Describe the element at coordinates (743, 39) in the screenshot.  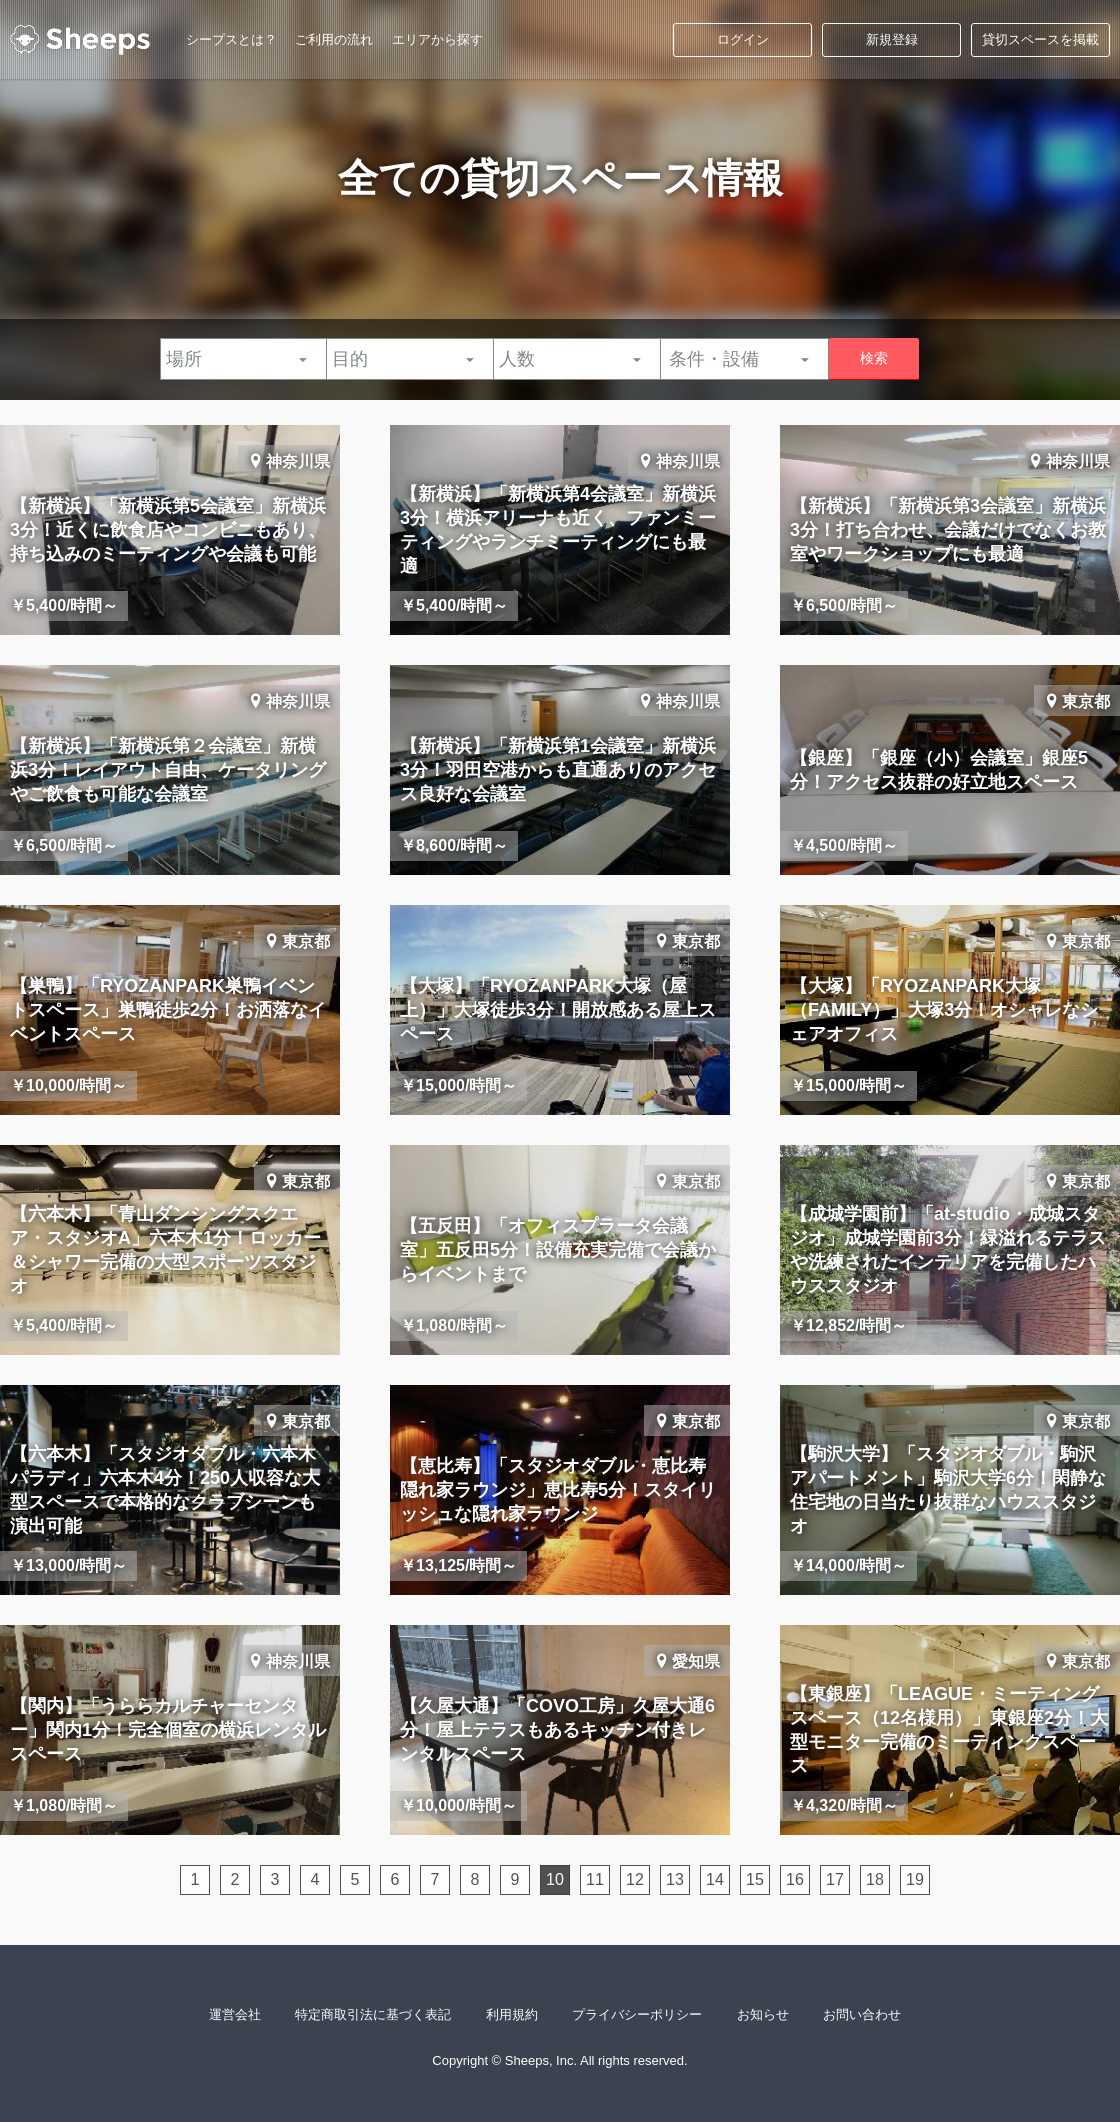
I see `ログイン` at that location.